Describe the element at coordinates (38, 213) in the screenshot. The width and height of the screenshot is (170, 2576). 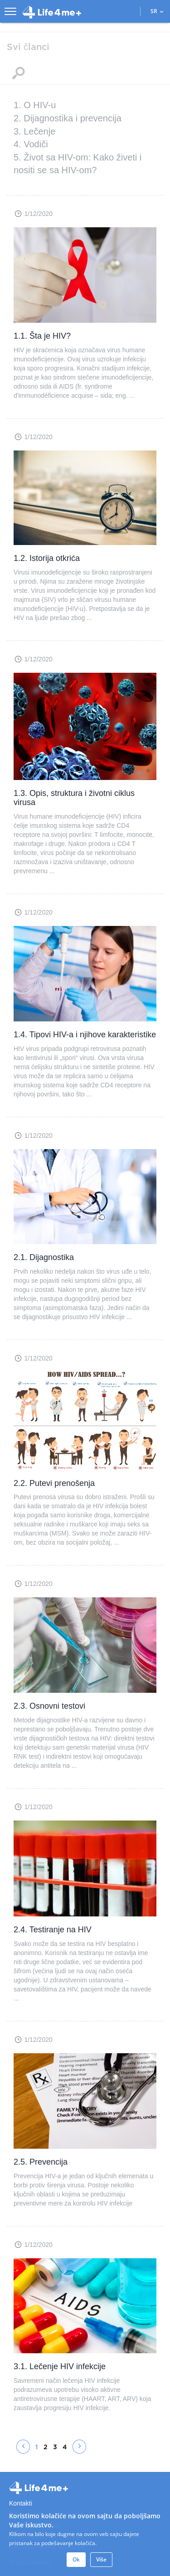
I see `1/12/2020` at that location.